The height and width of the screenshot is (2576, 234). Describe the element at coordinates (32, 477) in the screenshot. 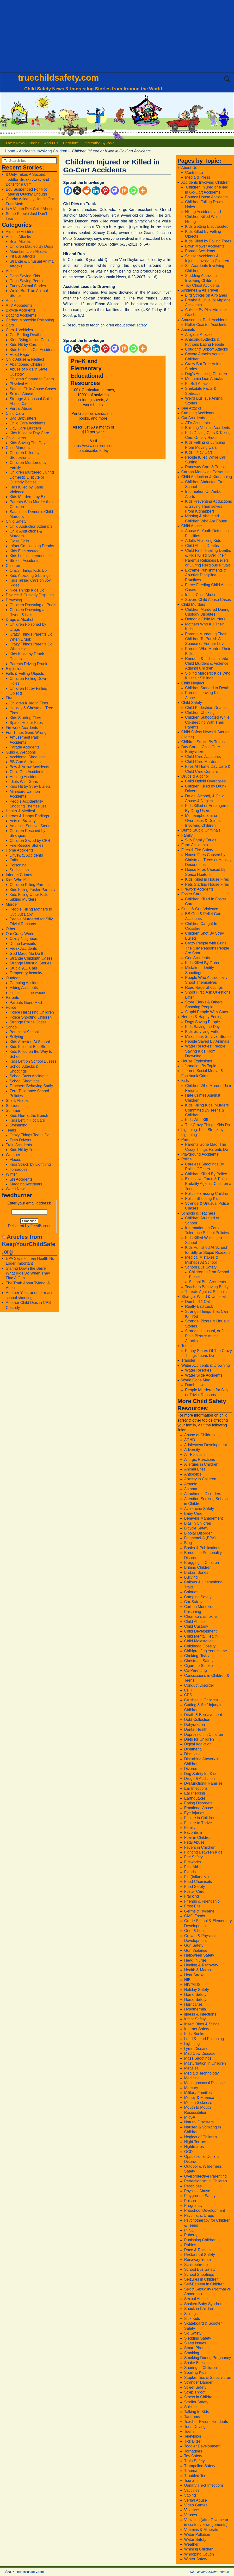

I see `Children Murdered During Domestic Dispute or Custody Battles` at that location.